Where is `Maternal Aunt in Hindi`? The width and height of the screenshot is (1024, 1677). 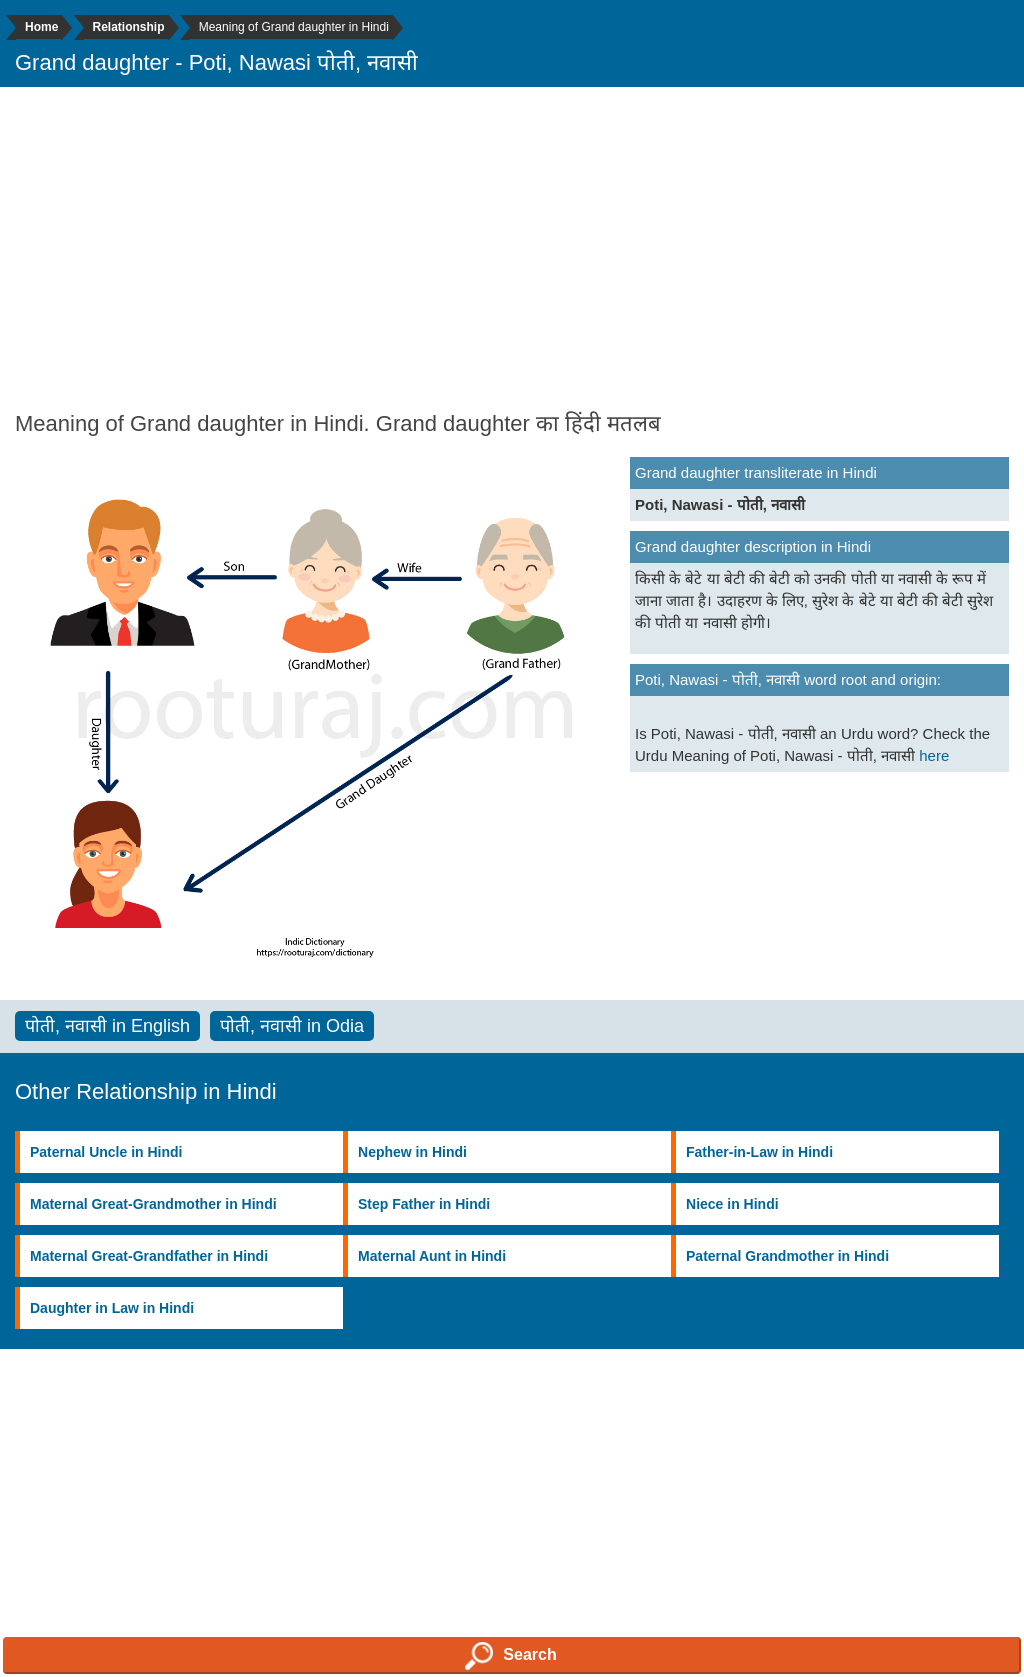
Maternal Aunt in Hindi is located at coordinates (432, 1256).